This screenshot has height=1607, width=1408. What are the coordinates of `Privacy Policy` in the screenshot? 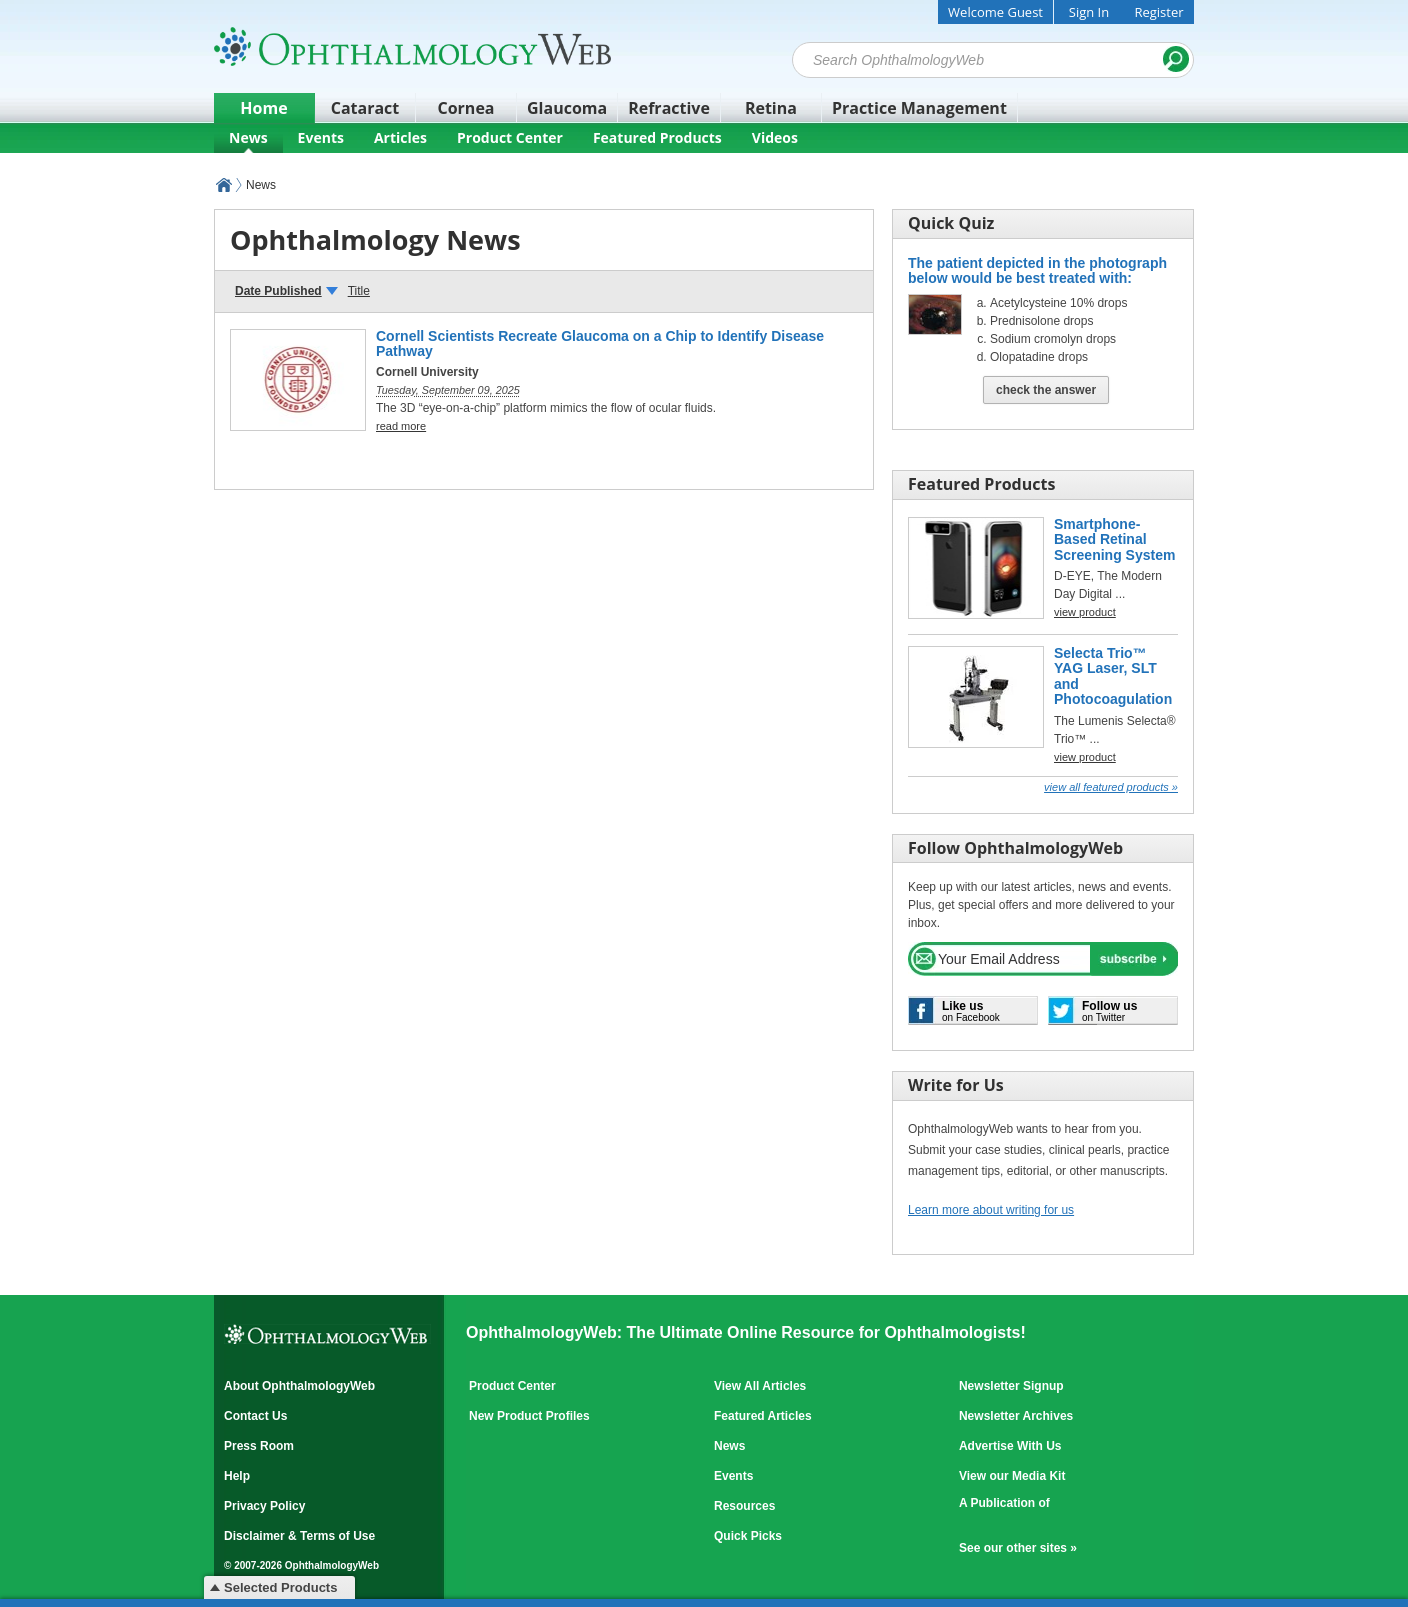 It's located at (264, 1506).